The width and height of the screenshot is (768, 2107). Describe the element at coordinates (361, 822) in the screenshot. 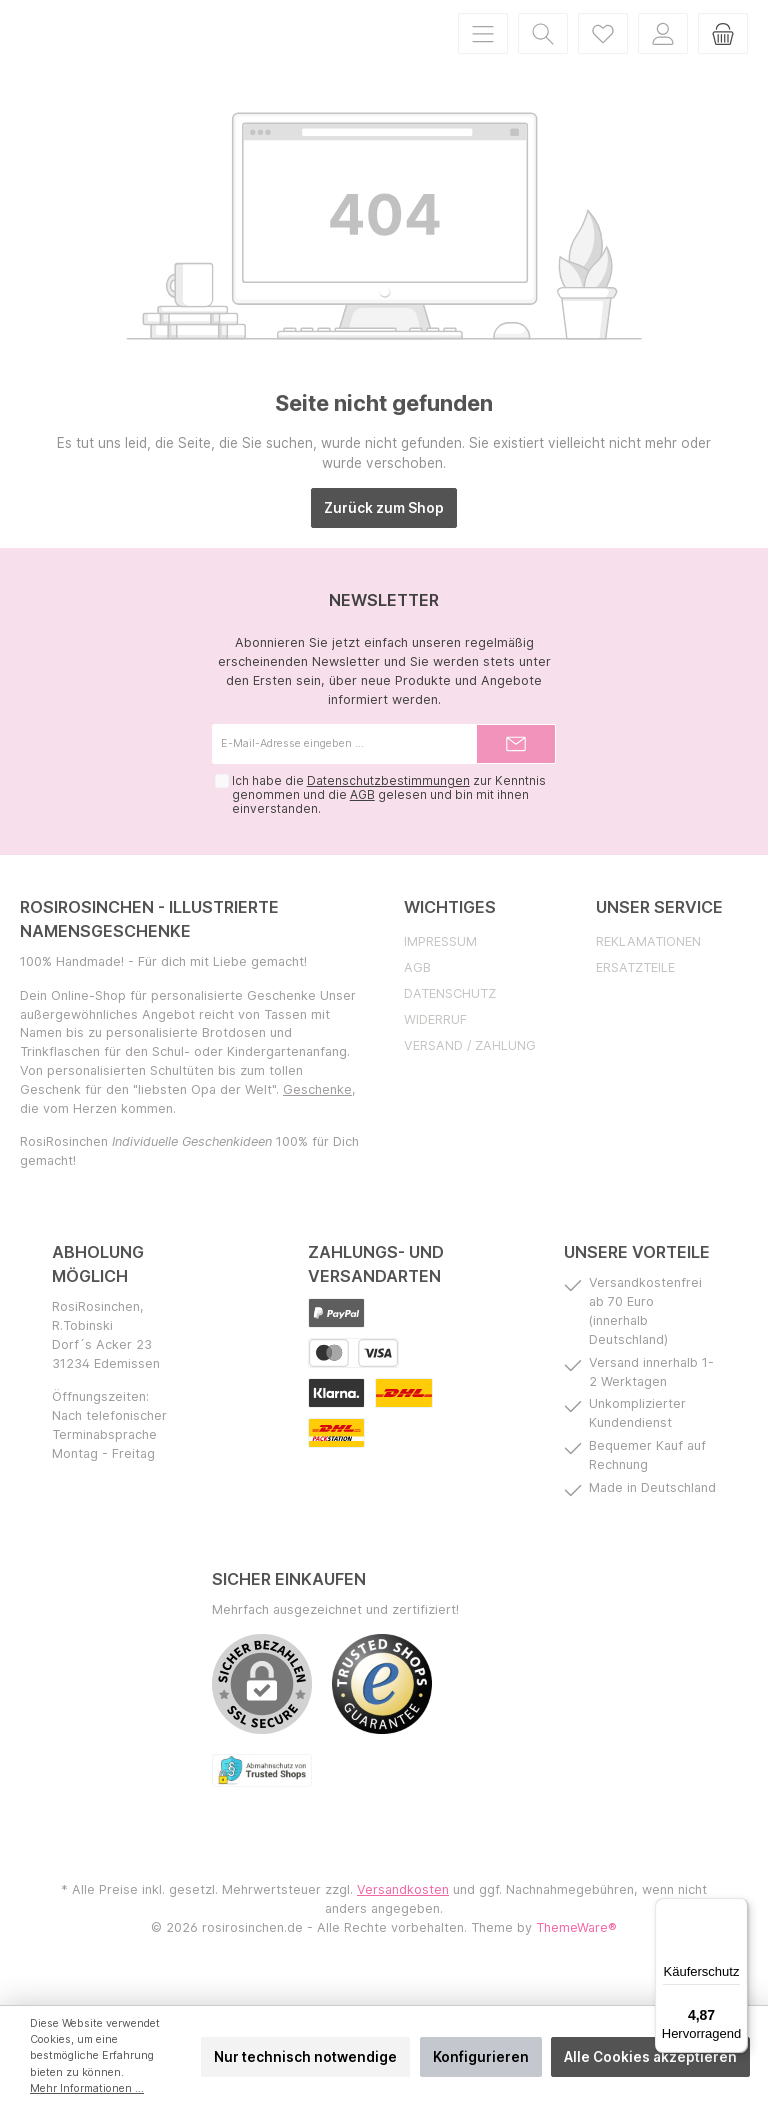

I see `AGB` at that location.